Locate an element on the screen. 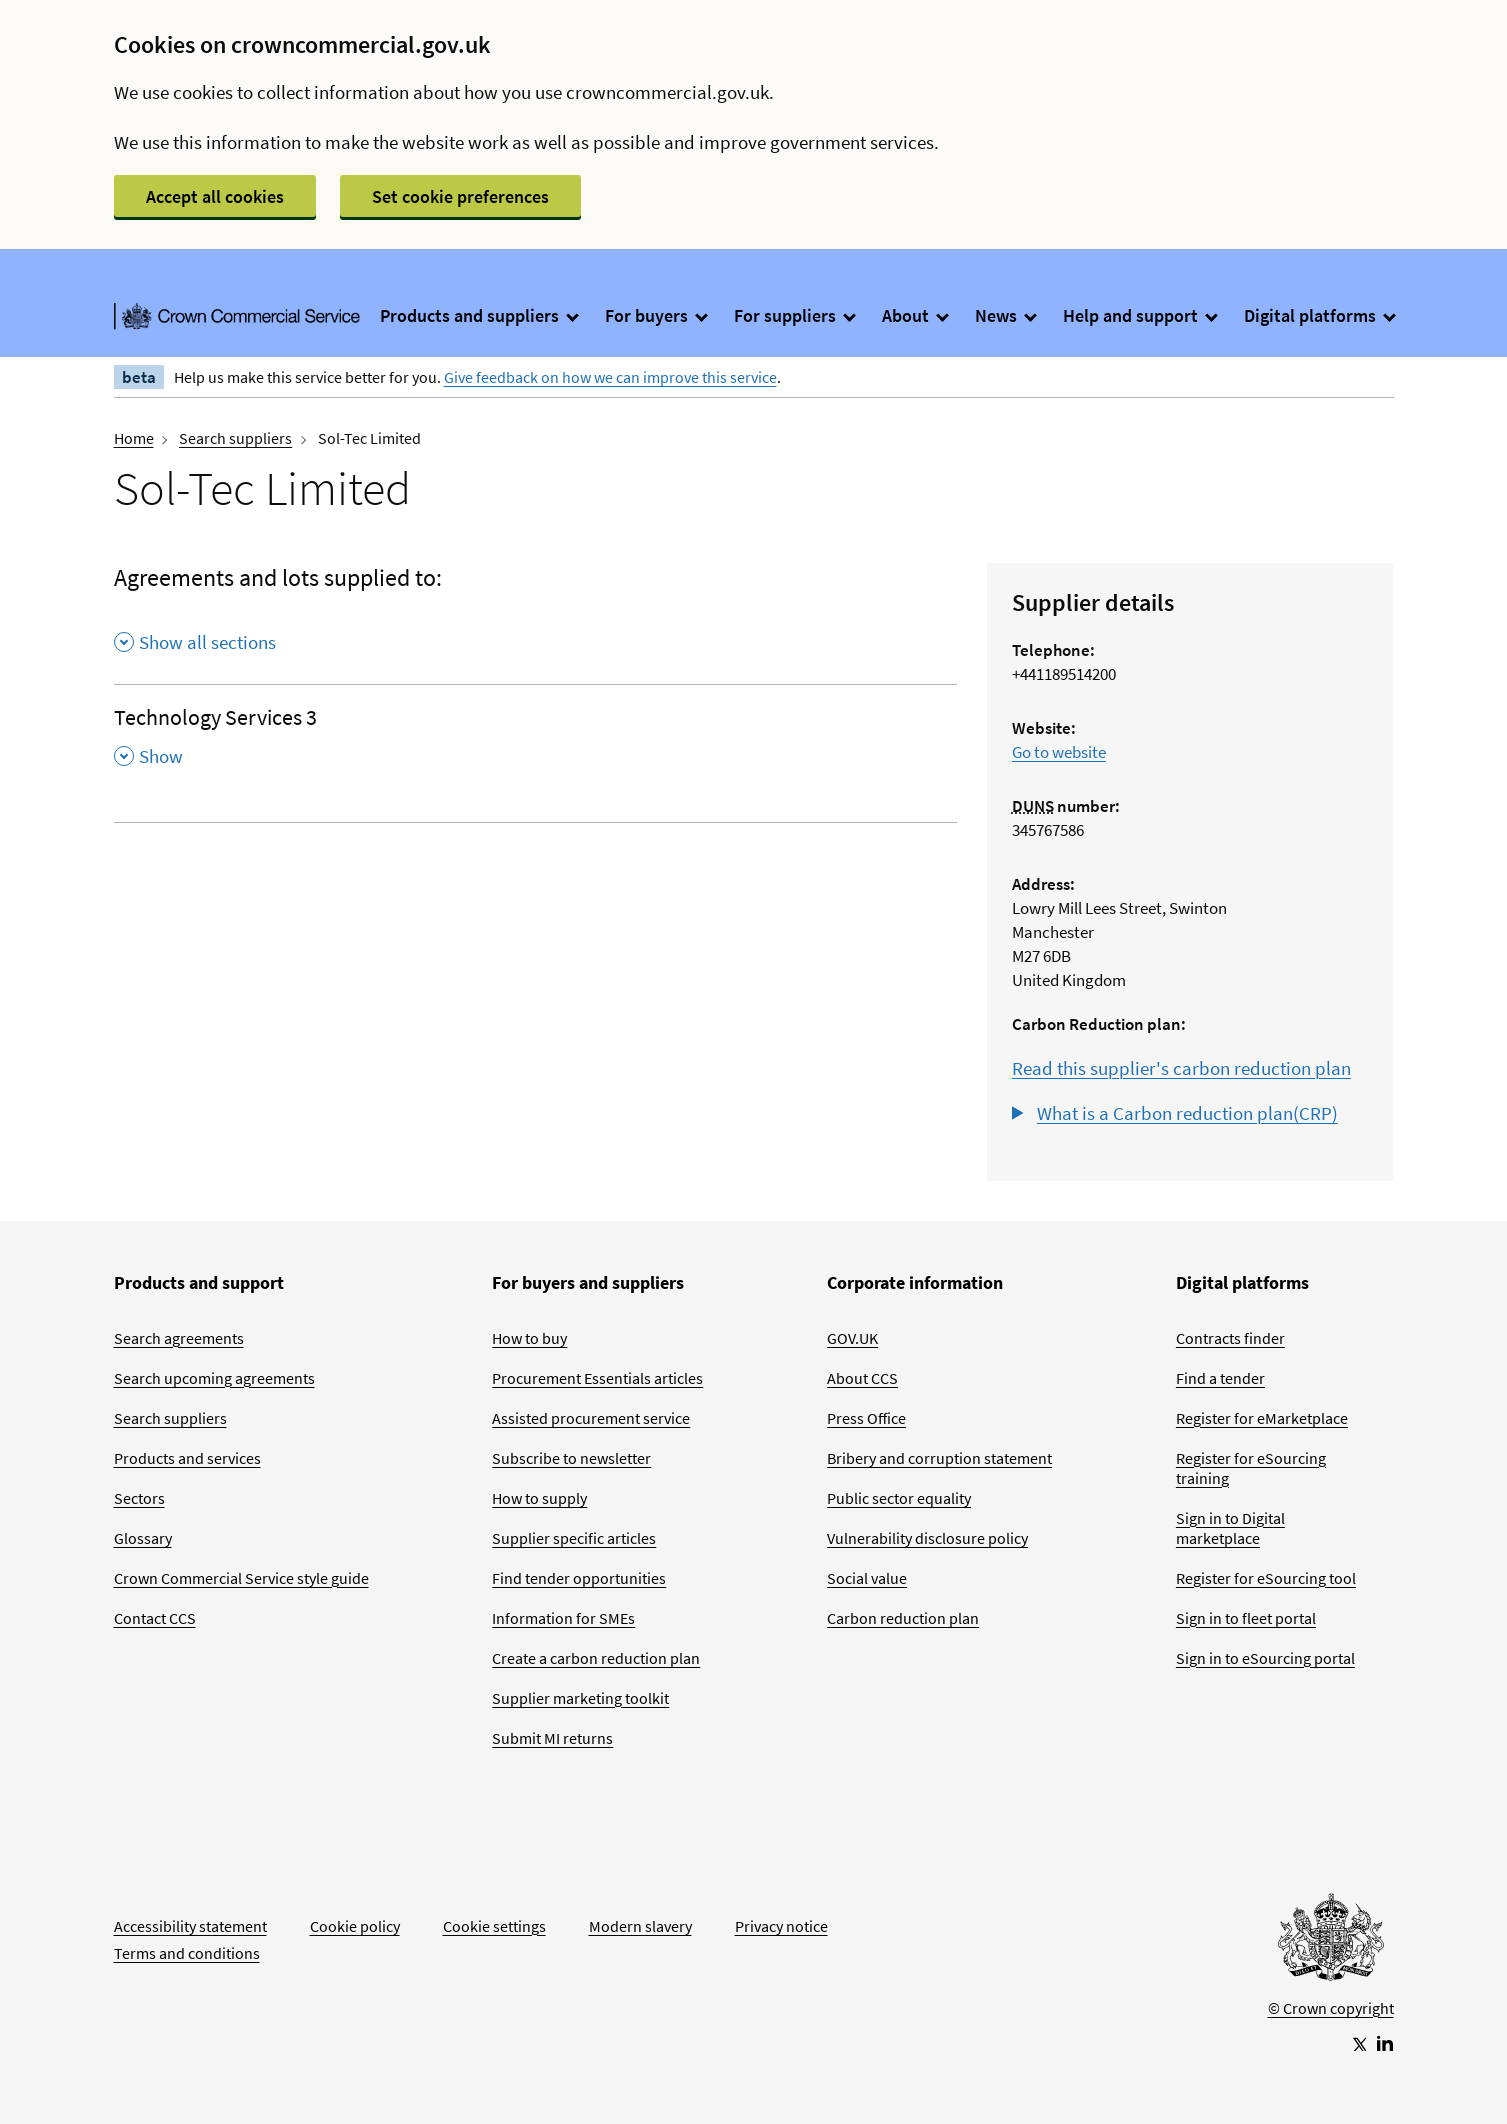  [Technology Services 3 , Show this section] is located at coordinates (535, 743).